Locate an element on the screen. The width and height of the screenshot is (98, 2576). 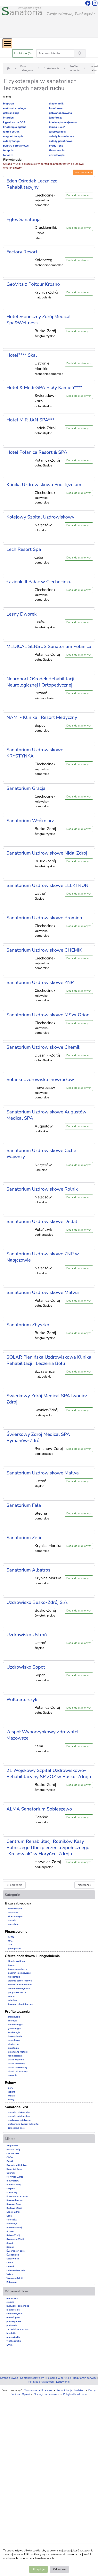
Sanatorium Uzdrowiskowe ELEKTRON is located at coordinates (47, 885).